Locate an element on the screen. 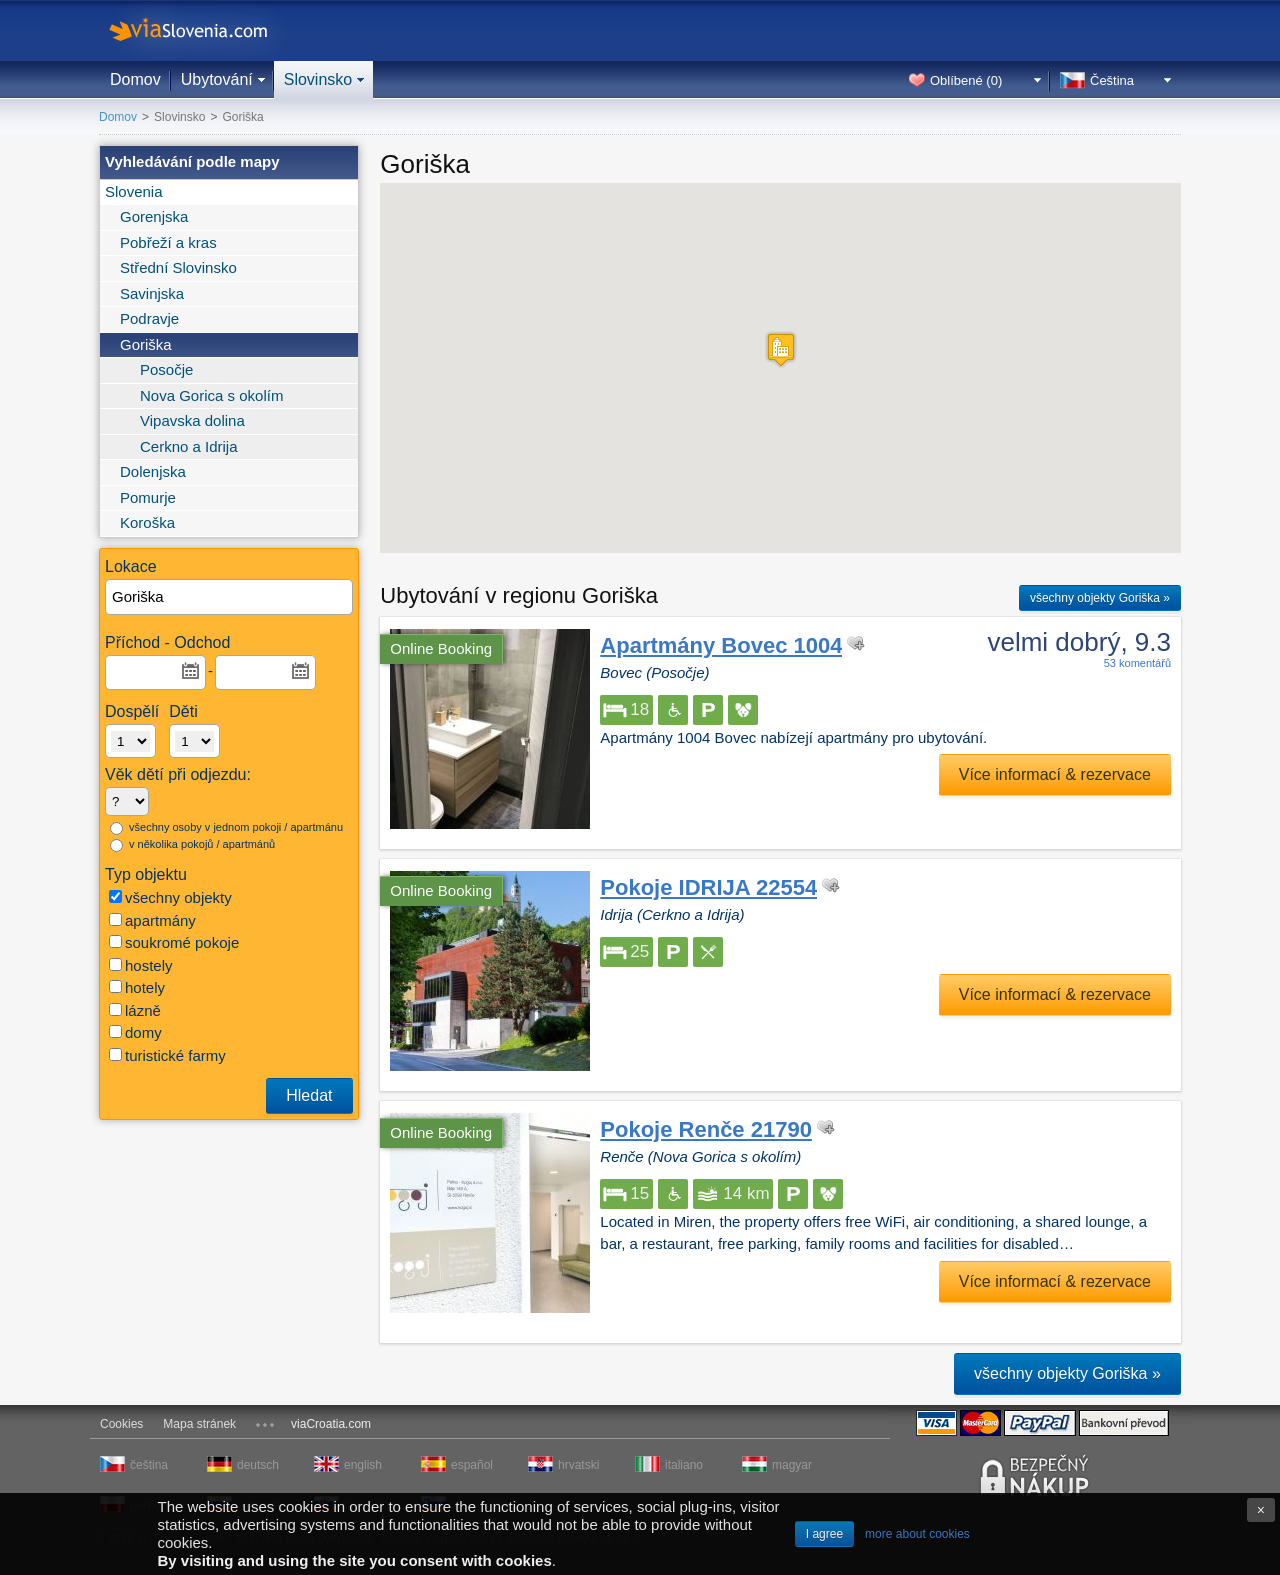  turistické farmy is located at coordinates (167, 1055).